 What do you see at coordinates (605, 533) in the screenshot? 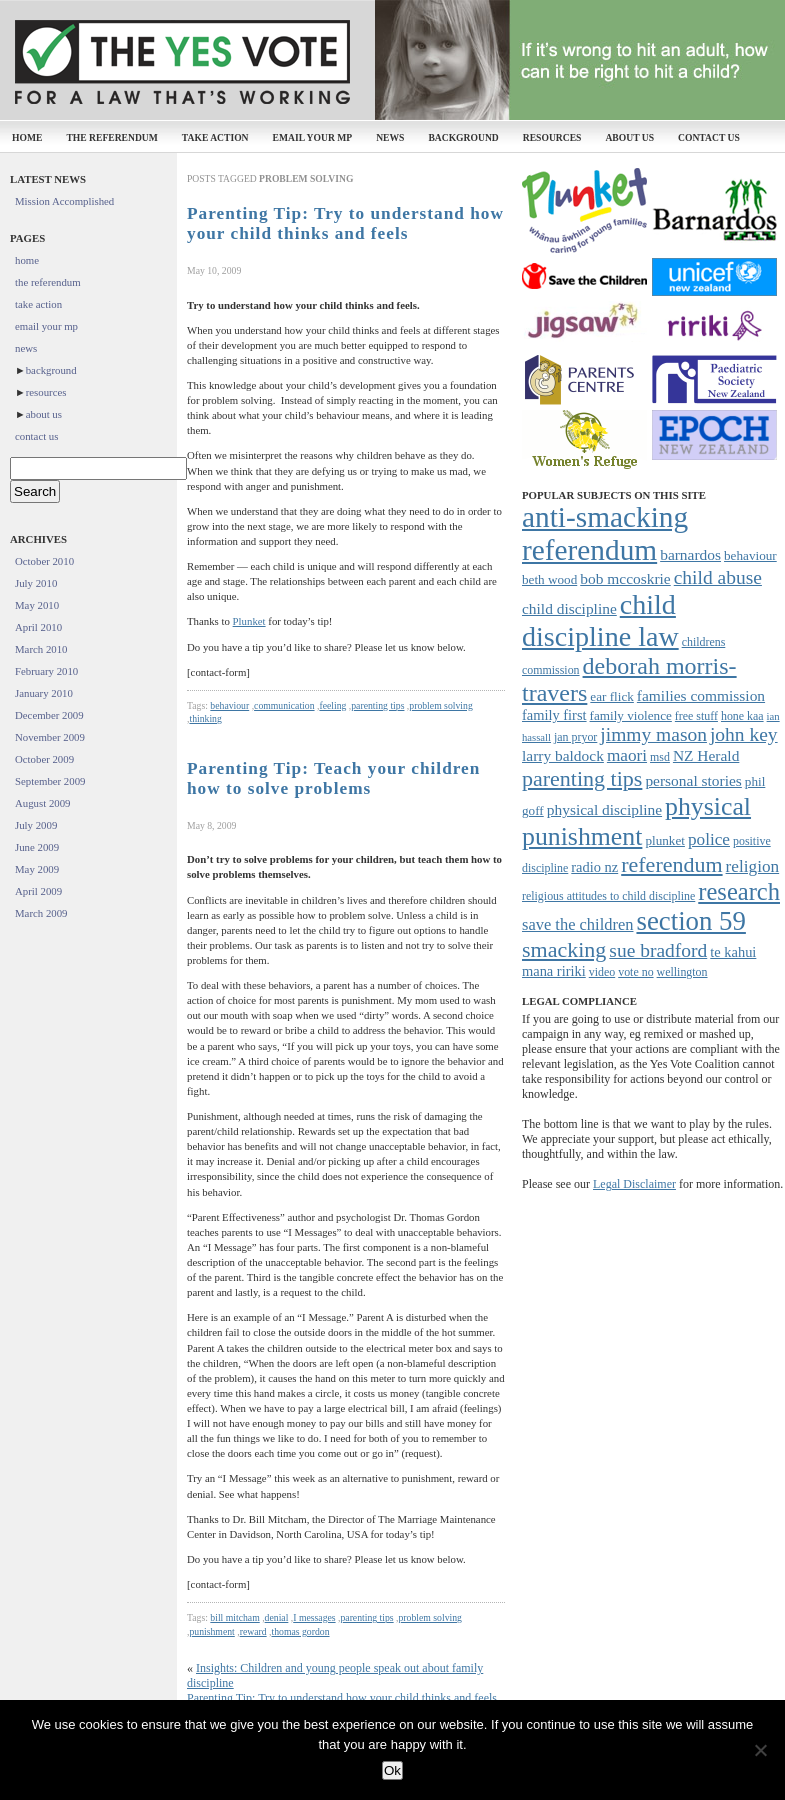
I see `anti-smacking referendum [anti-smacking referendum (38 items)]` at bounding box center [605, 533].